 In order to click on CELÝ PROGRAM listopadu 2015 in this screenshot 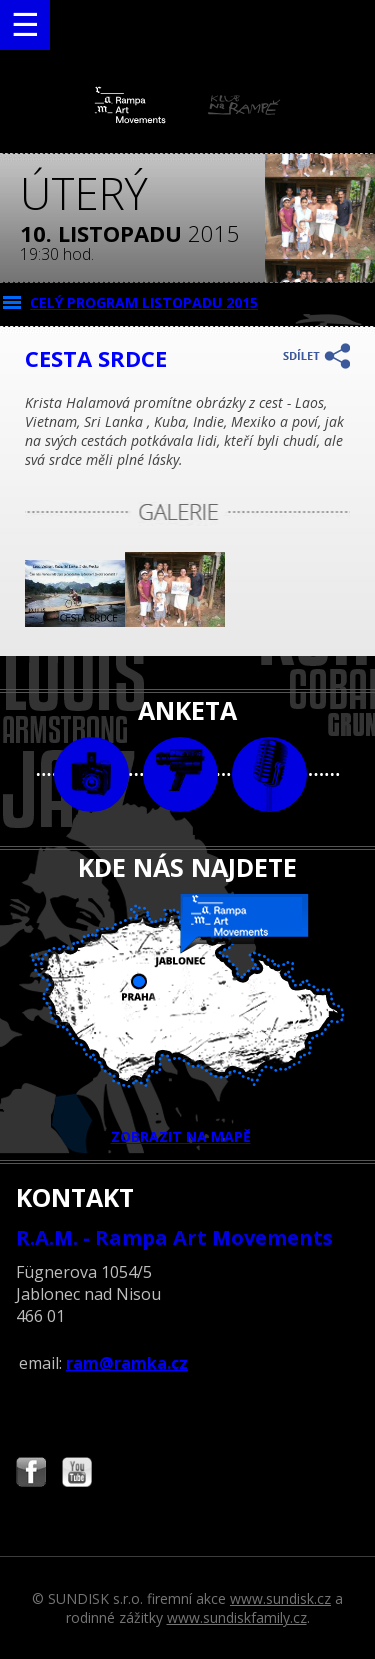, I will do `click(144, 302)`.